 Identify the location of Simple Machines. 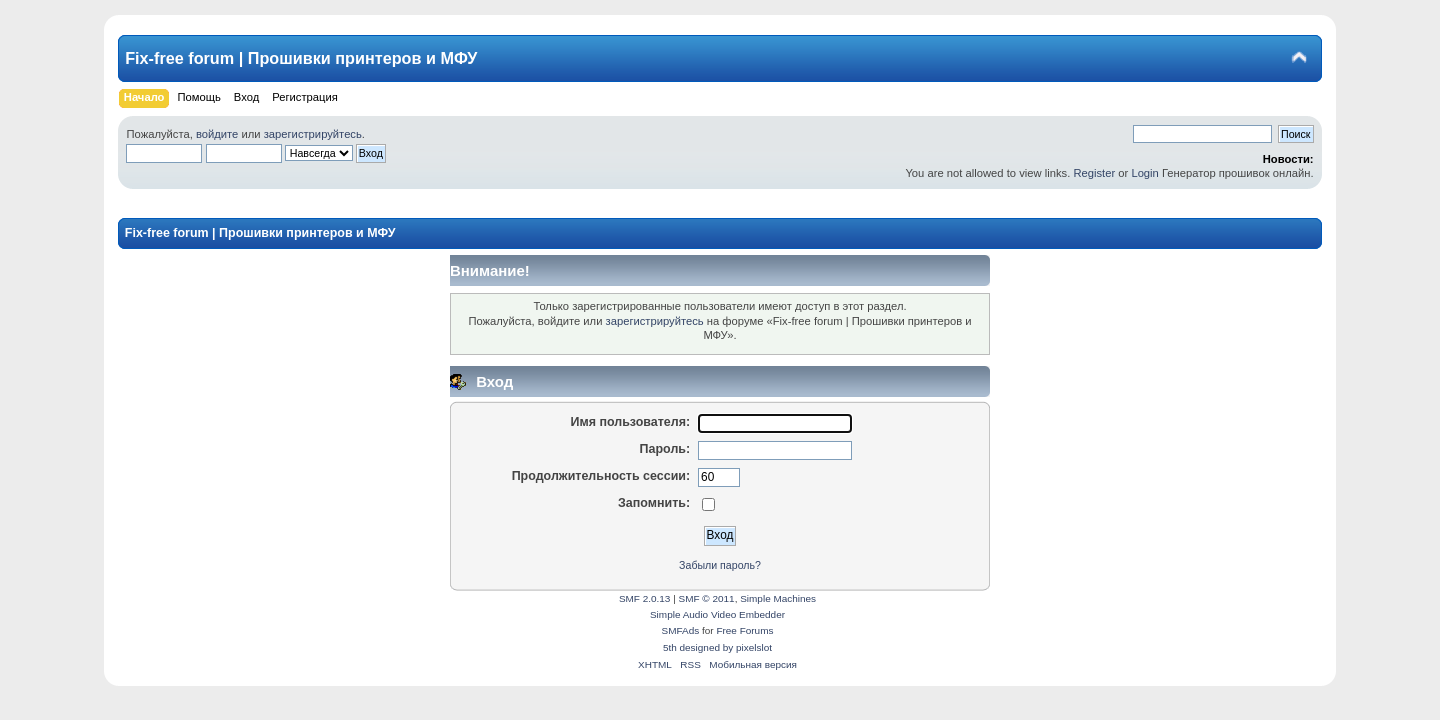
(778, 598).